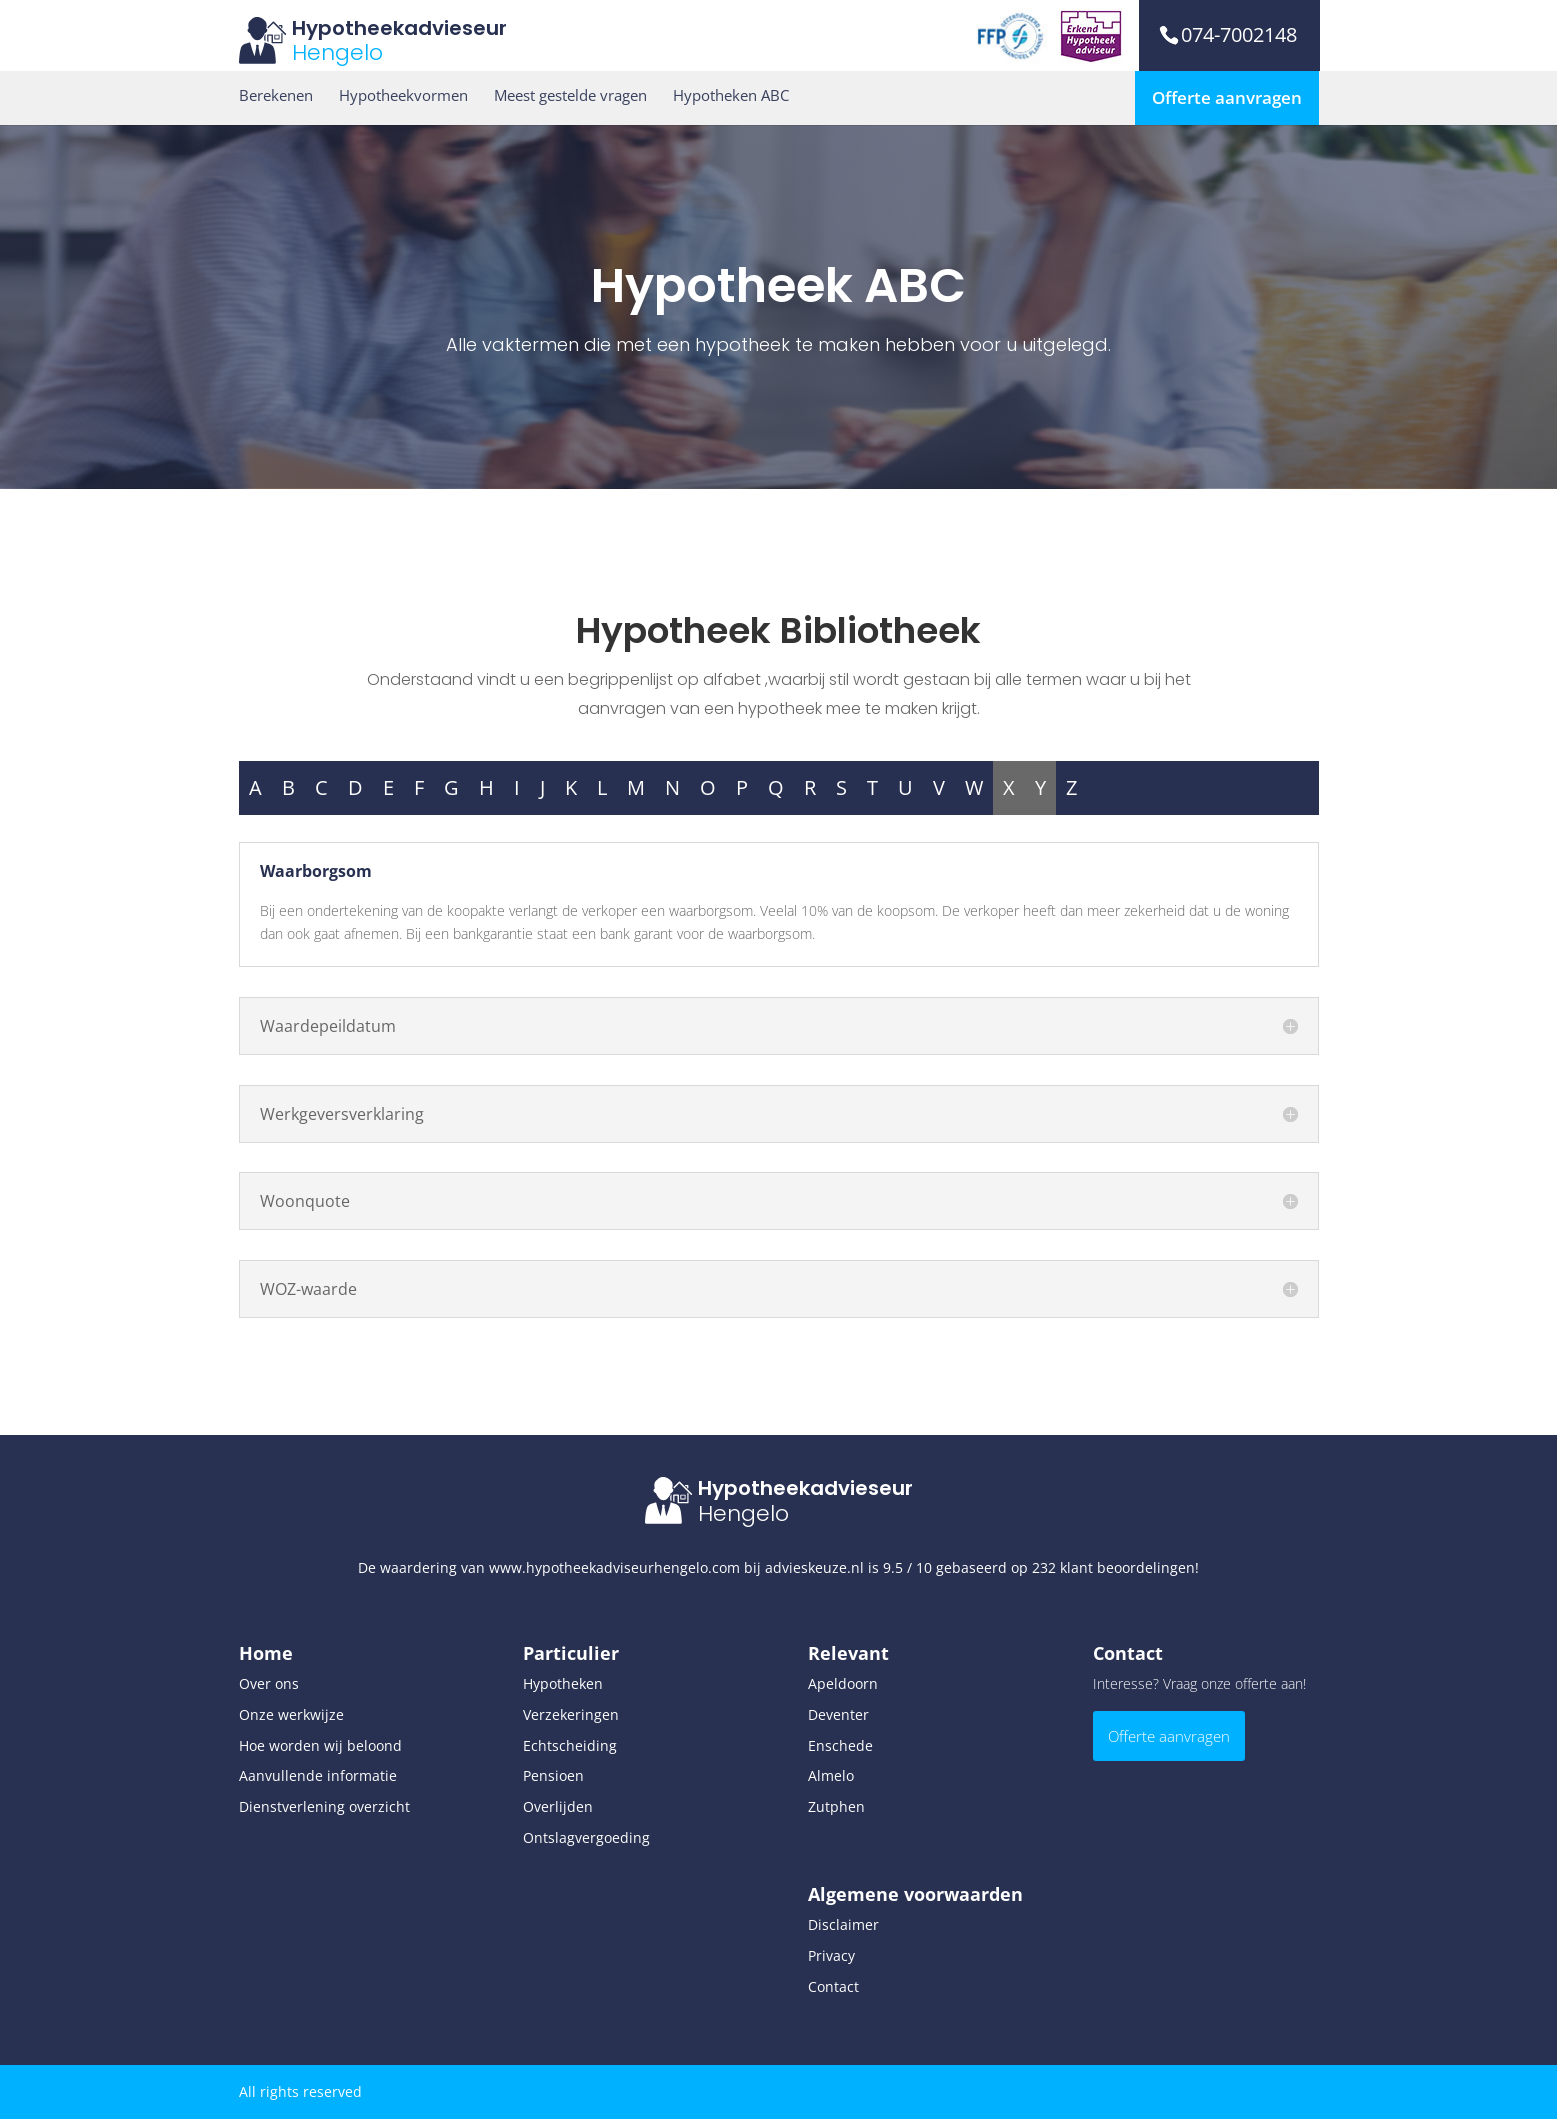  I want to click on Ontslagvergoeding, so click(586, 1837).